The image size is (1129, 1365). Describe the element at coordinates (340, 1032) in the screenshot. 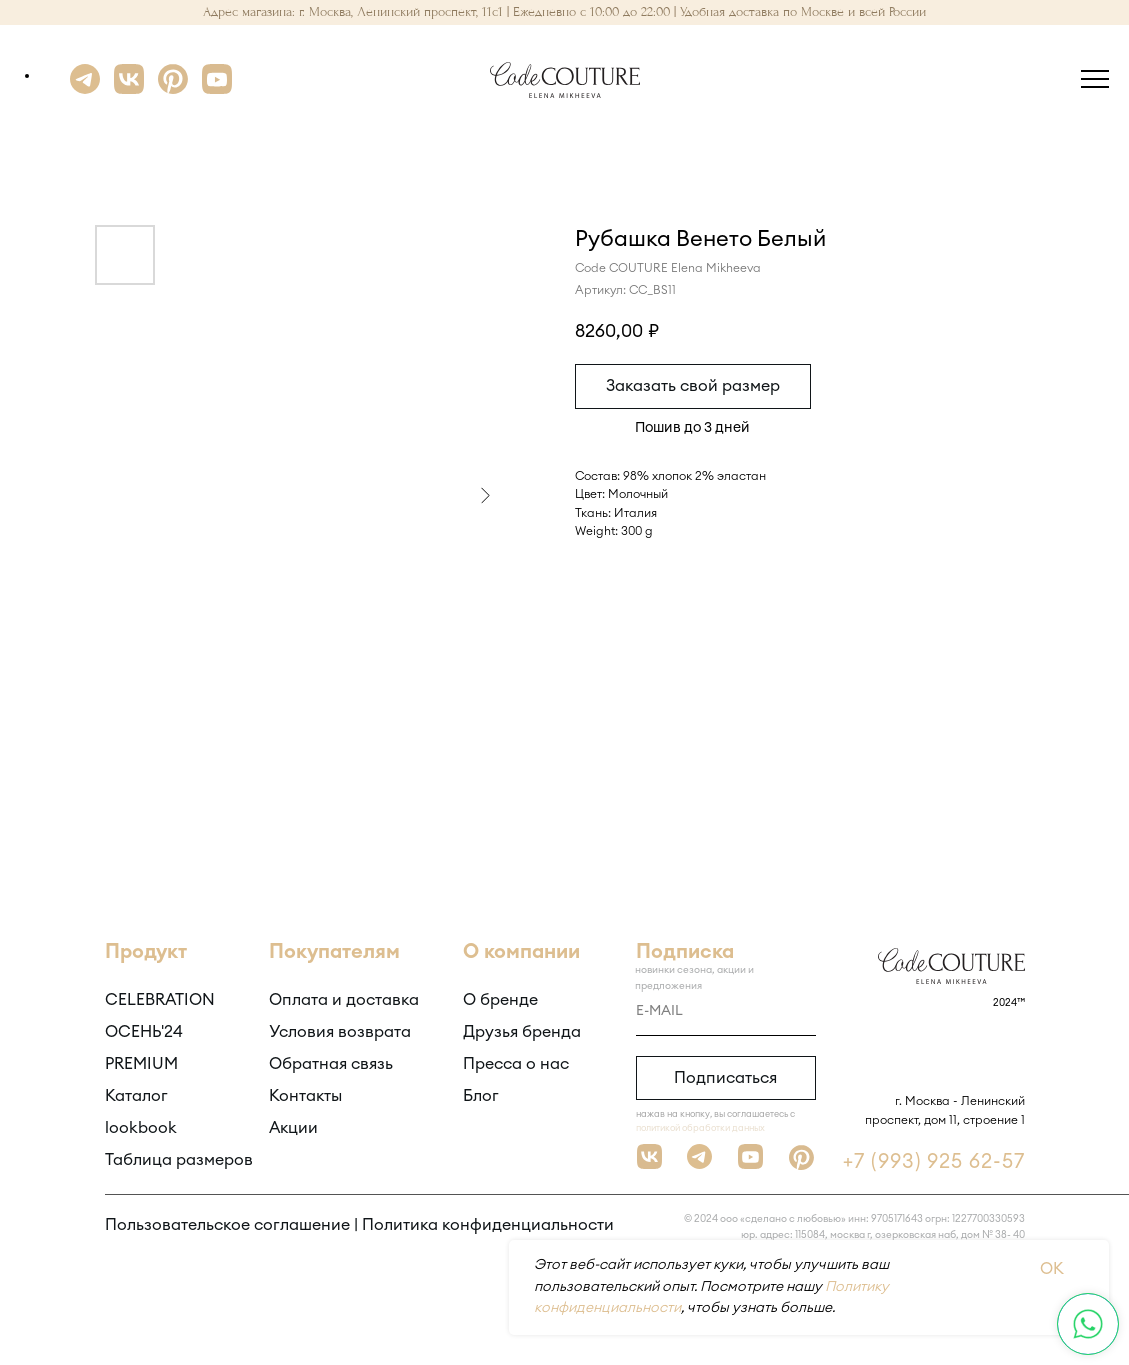

I see `Условия возврата` at that location.